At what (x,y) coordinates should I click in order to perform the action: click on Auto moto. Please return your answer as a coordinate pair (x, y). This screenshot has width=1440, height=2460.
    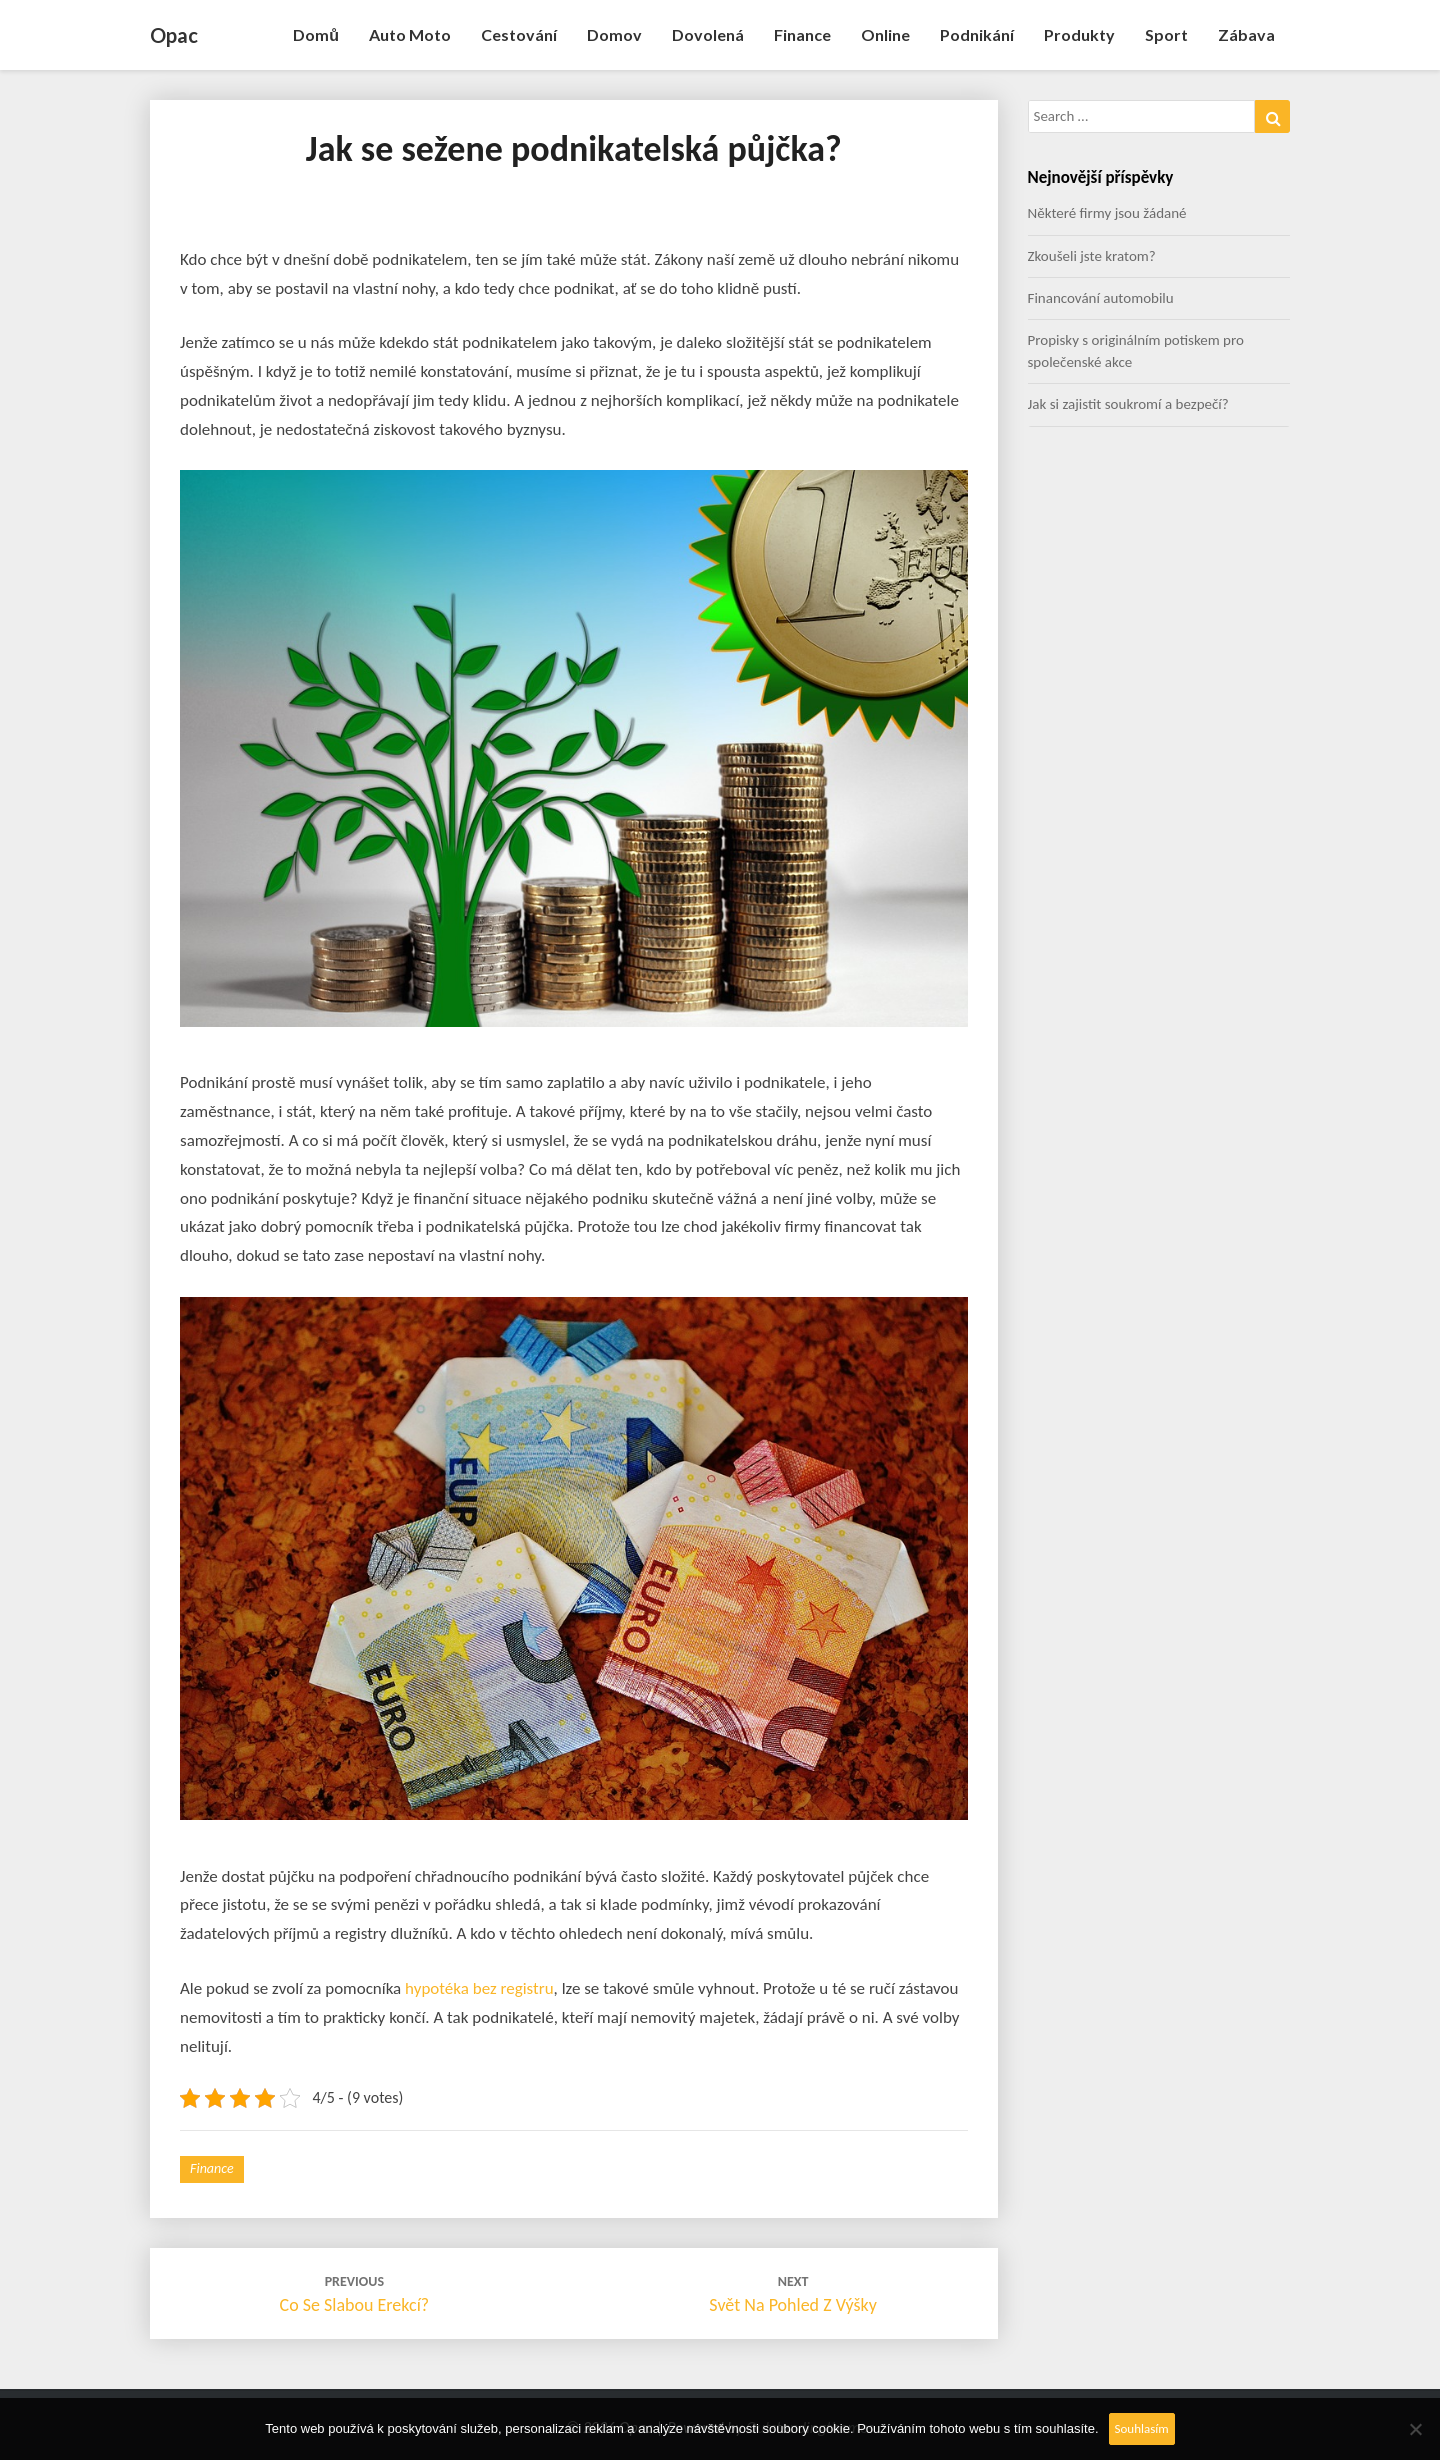
    Looking at the image, I should click on (410, 34).